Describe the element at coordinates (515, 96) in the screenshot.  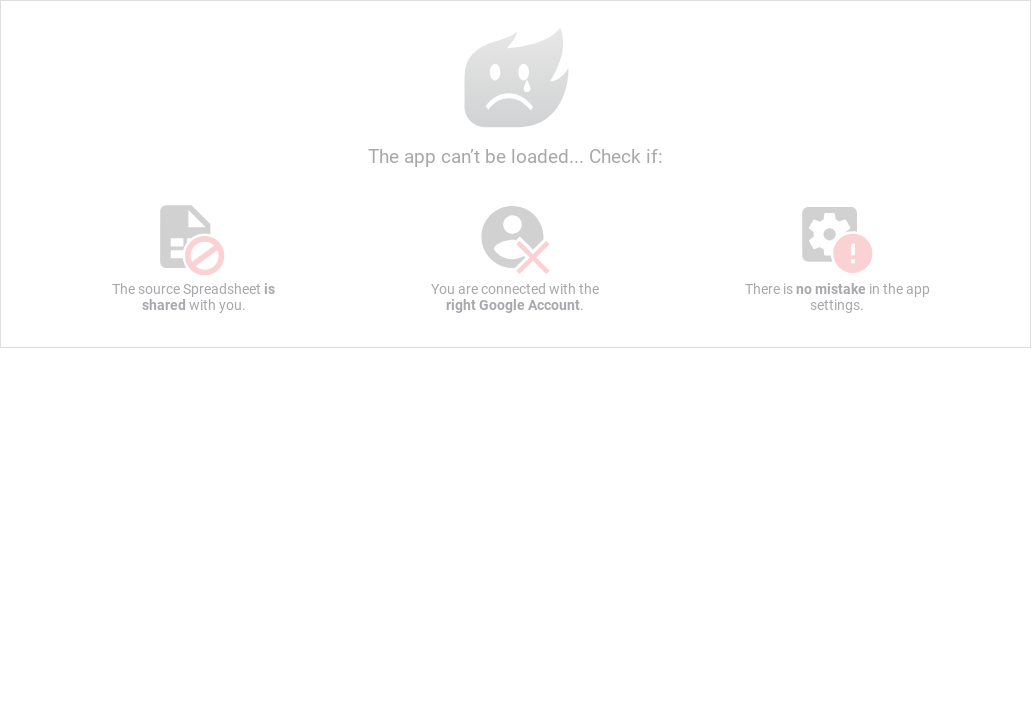
I see `The app can’t be loaded... Check if:` at that location.